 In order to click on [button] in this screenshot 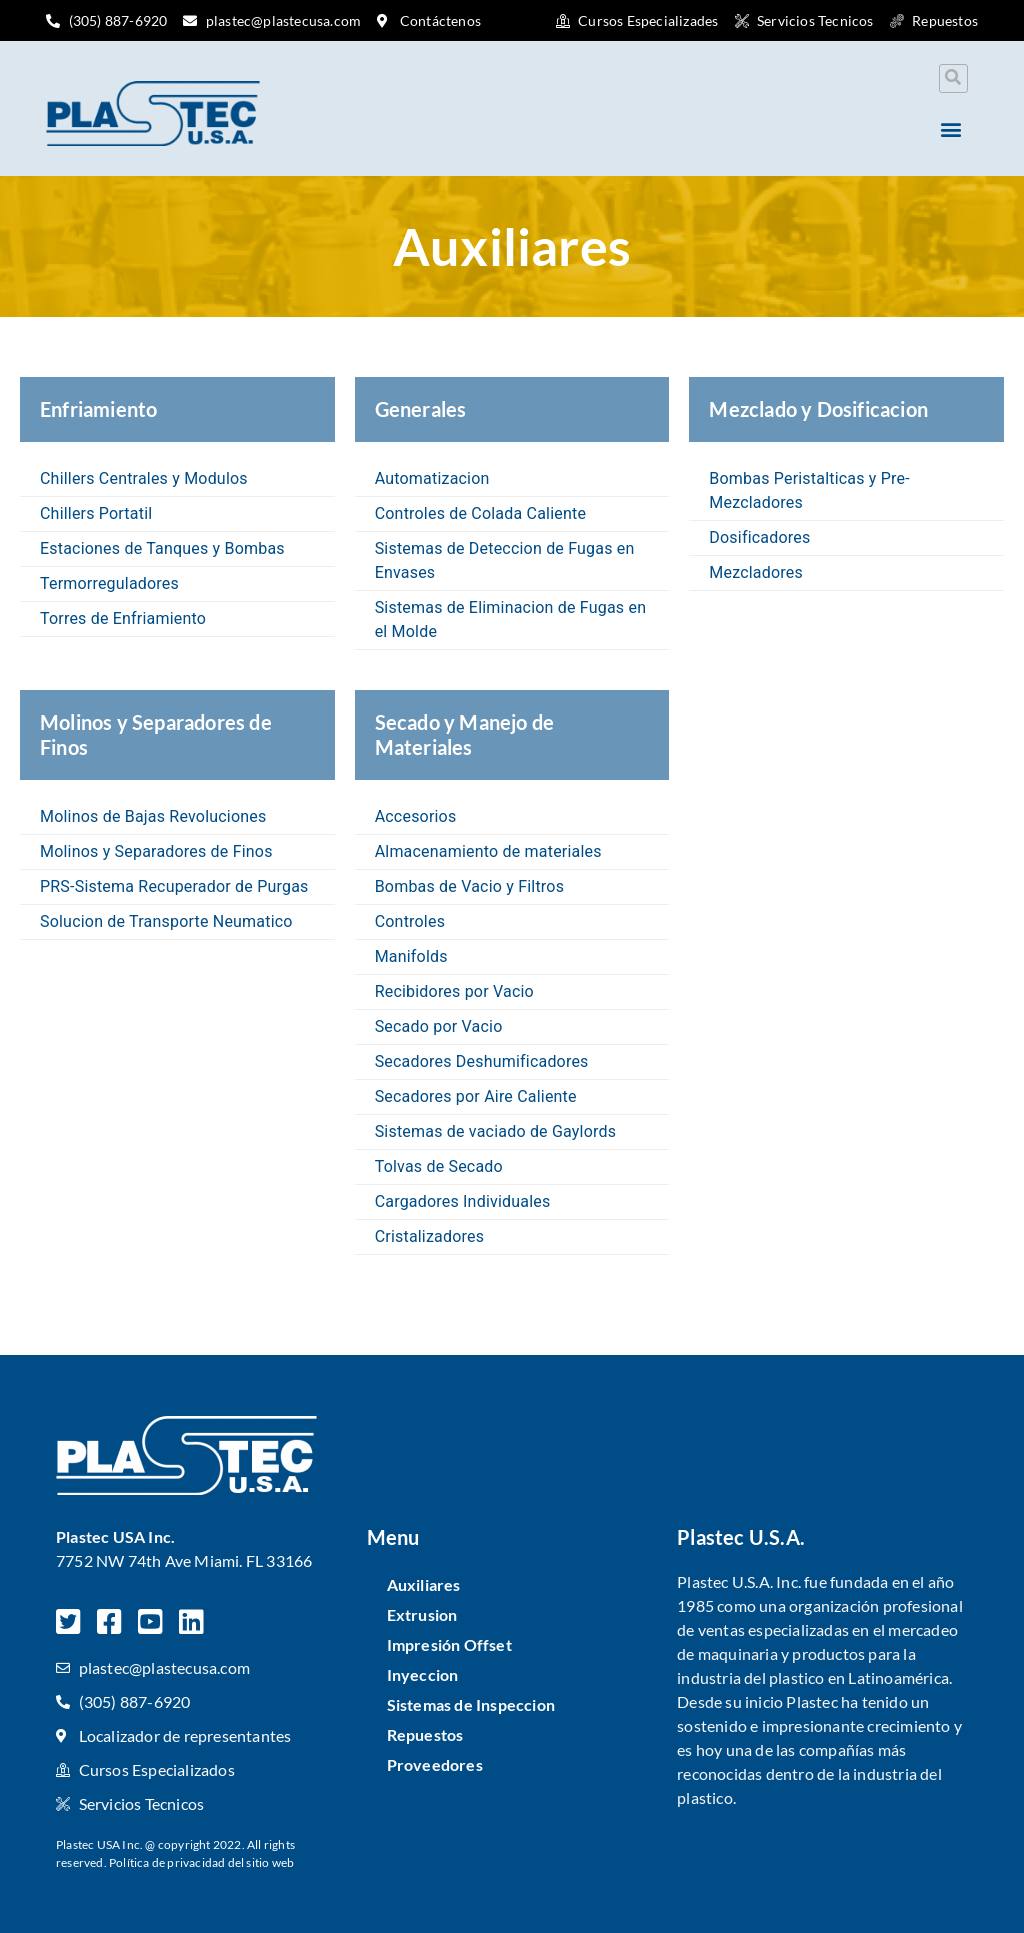, I will do `click(953, 78)`.